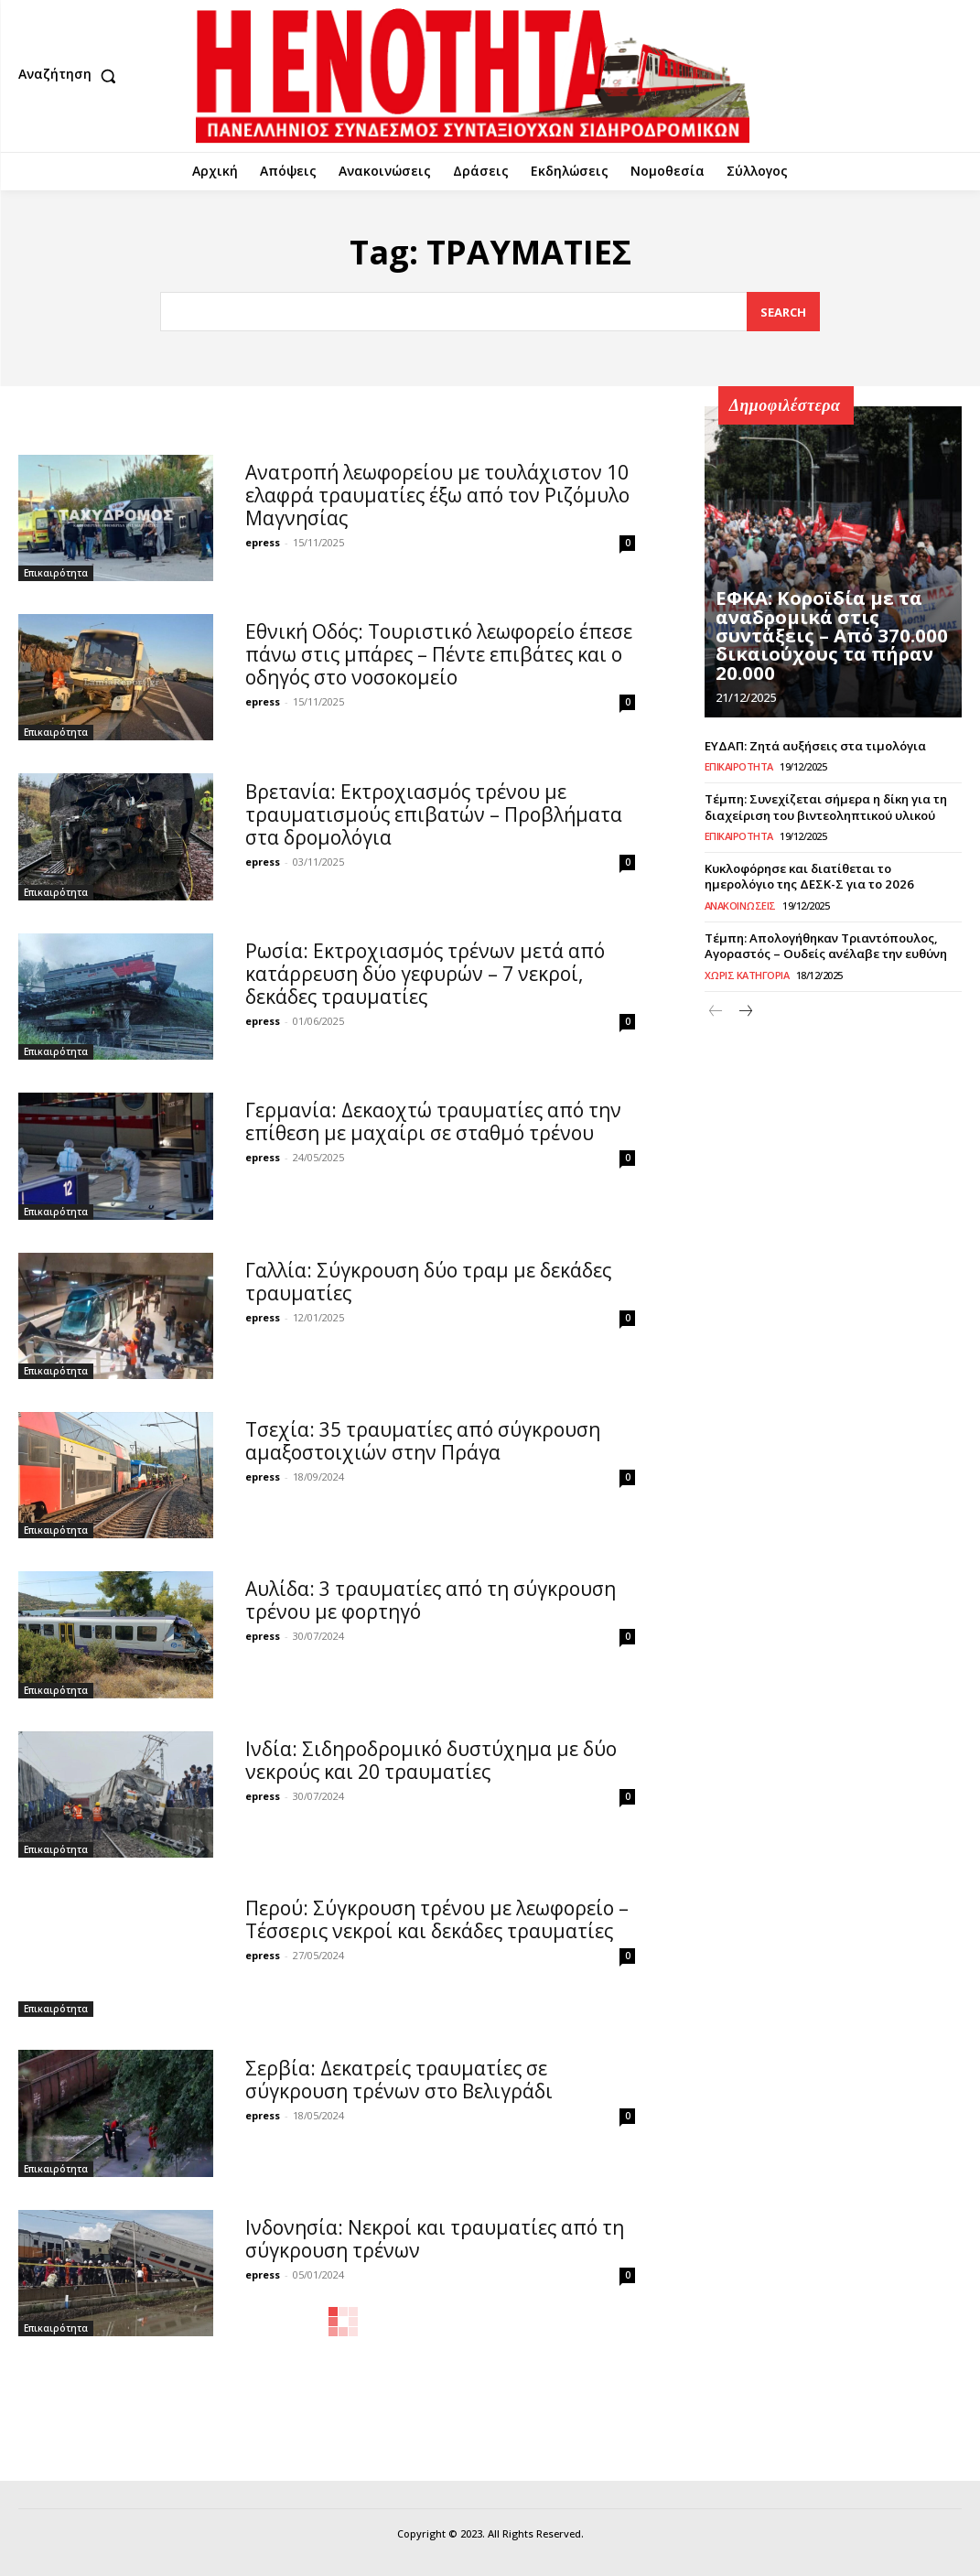  What do you see at coordinates (833, 874) in the screenshot?
I see `Κυκλοφόρησε και διατίθεται το ημερολόγιο της ΔΕΣΚ-Σ για το 2026` at bounding box center [833, 874].